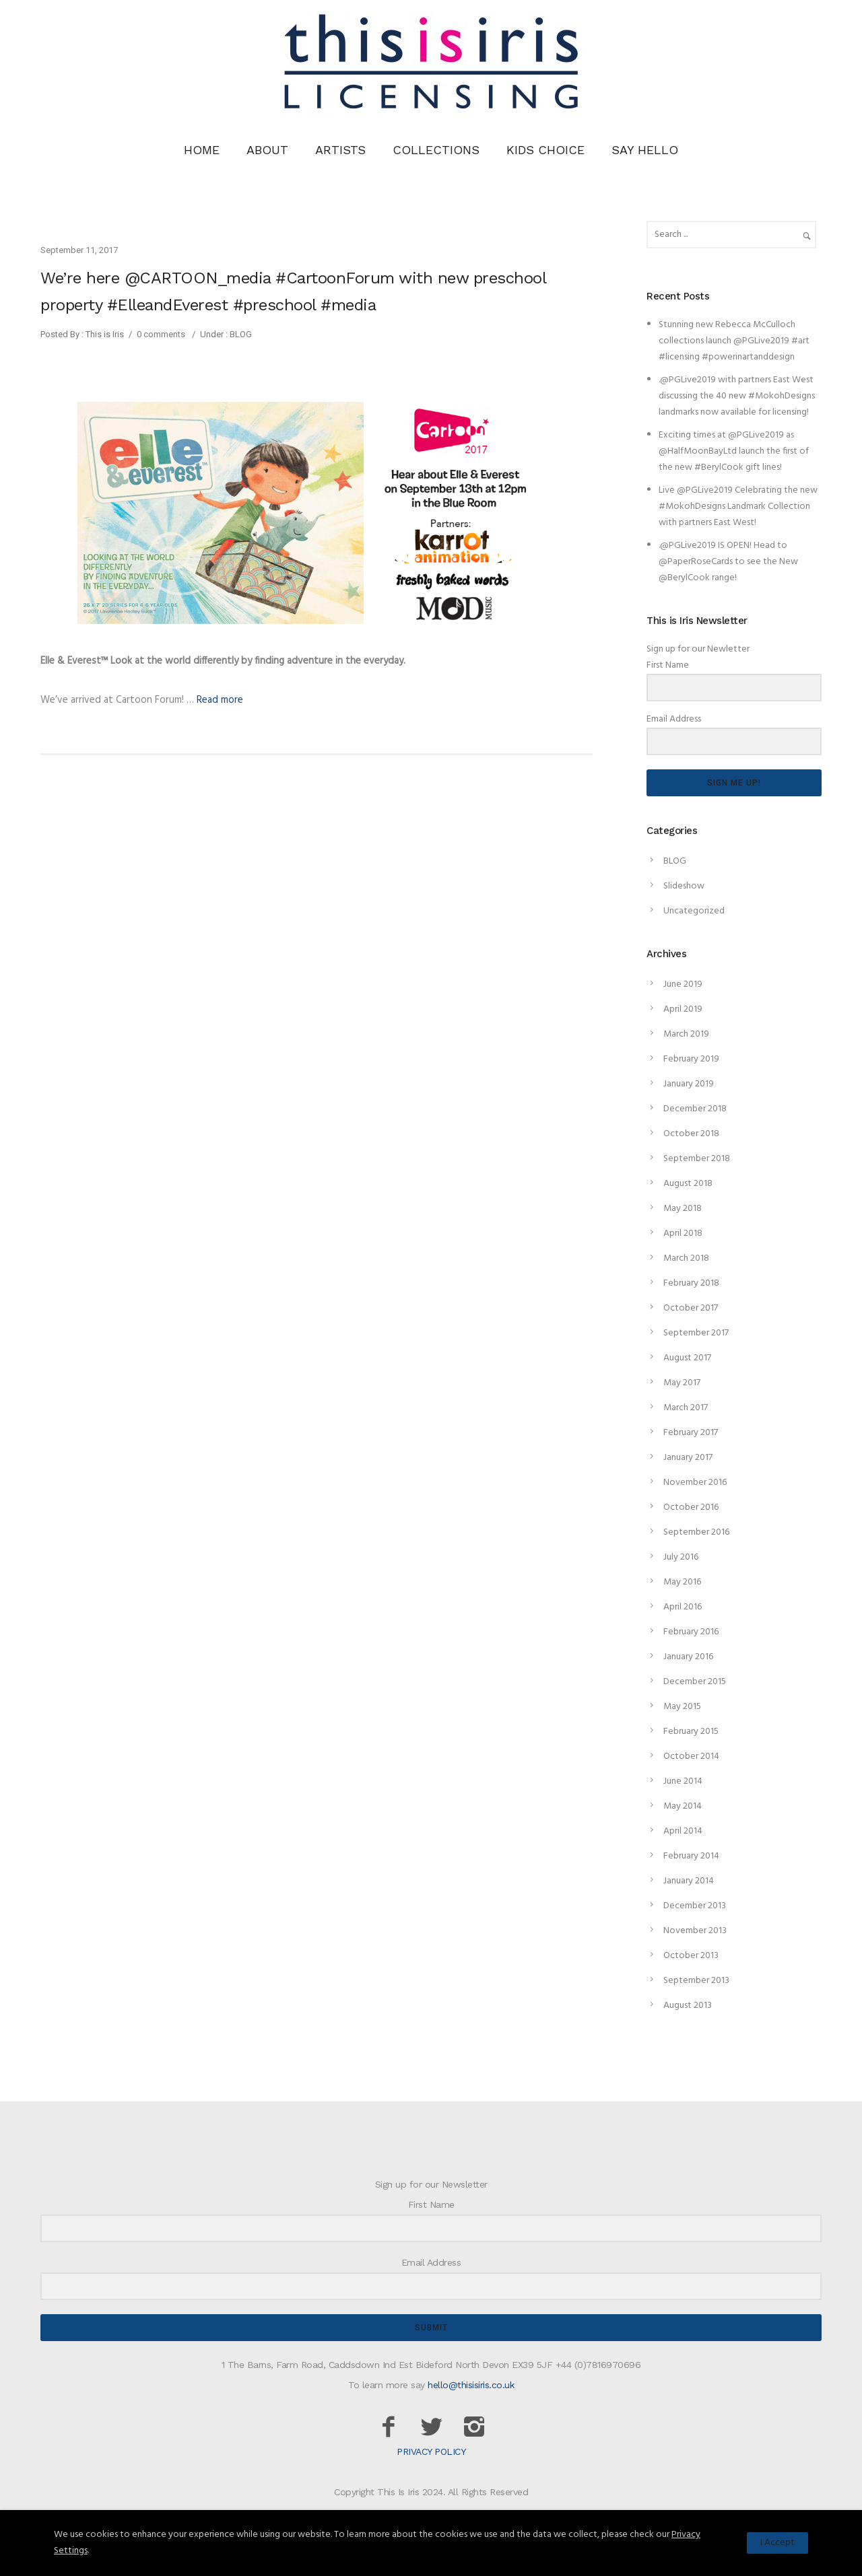  What do you see at coordinates (391, 2428) in the screenshot?
I see `[icon-facebook2]` at bounding box center [391, 2428].